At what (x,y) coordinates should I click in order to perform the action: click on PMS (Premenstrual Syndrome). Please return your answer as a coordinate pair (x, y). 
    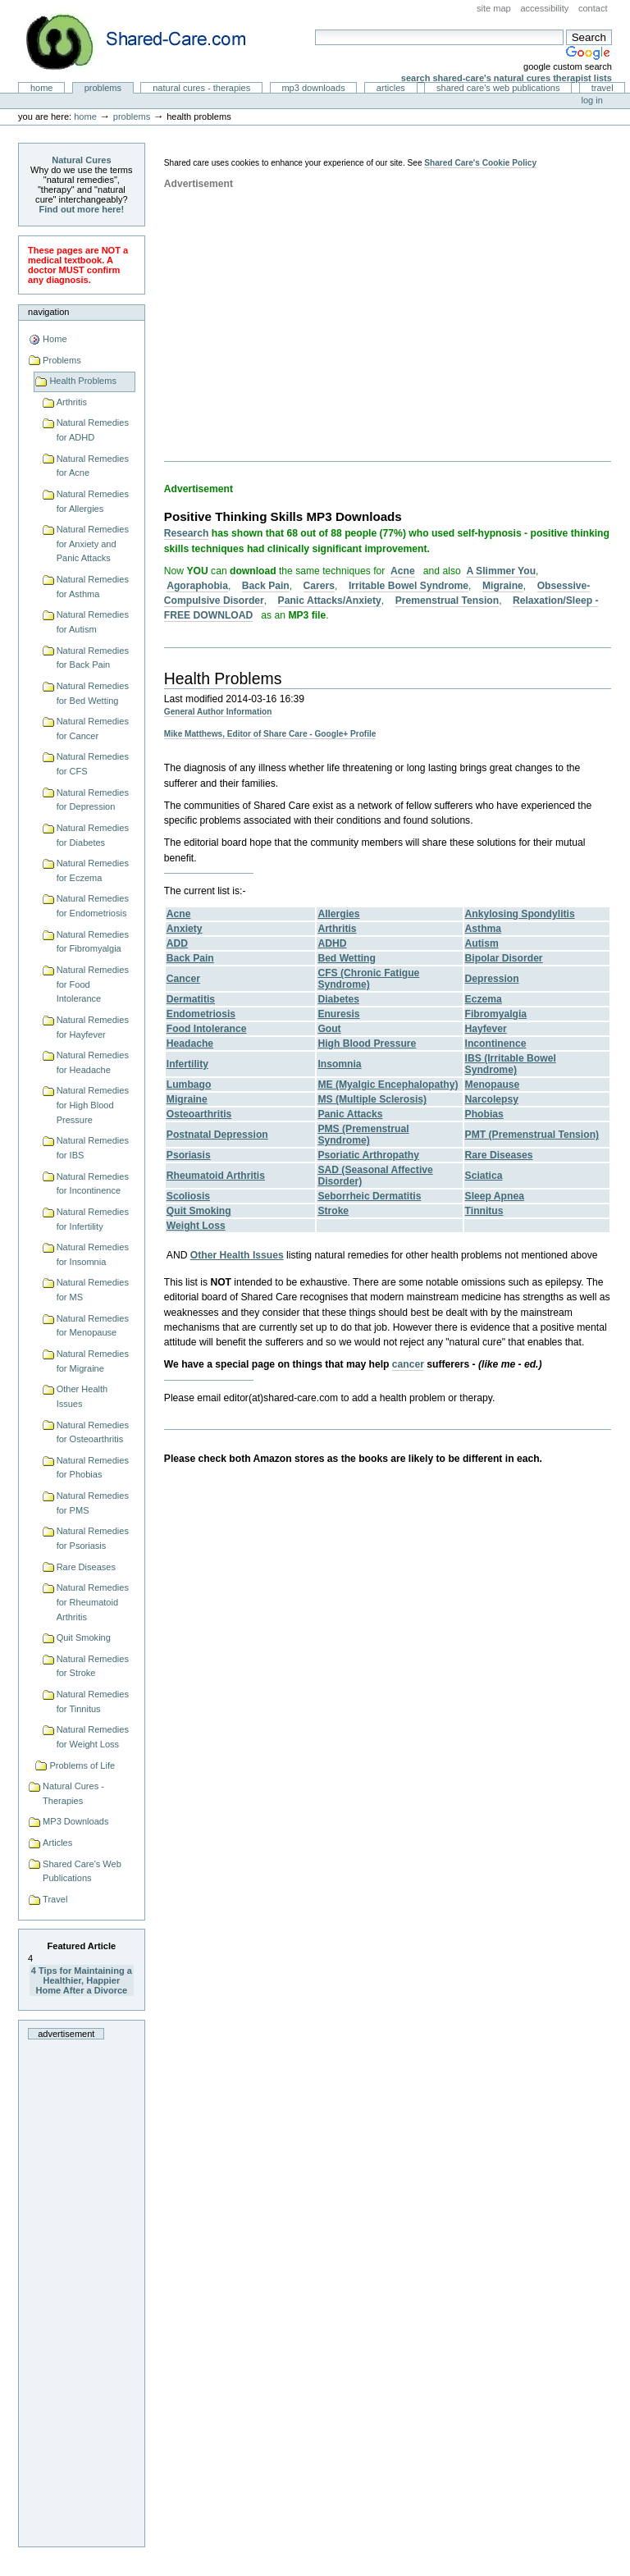
    Looking at the image, I should click on (363, 1134).